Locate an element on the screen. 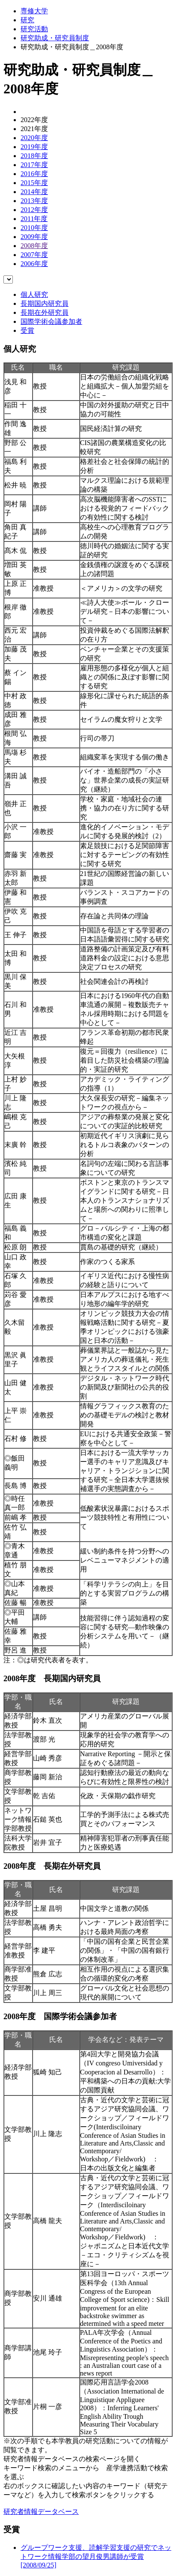 The height and width of the screenshot is (2576, 176). 研究者情報データベース is located at coordinates (41, 2511).